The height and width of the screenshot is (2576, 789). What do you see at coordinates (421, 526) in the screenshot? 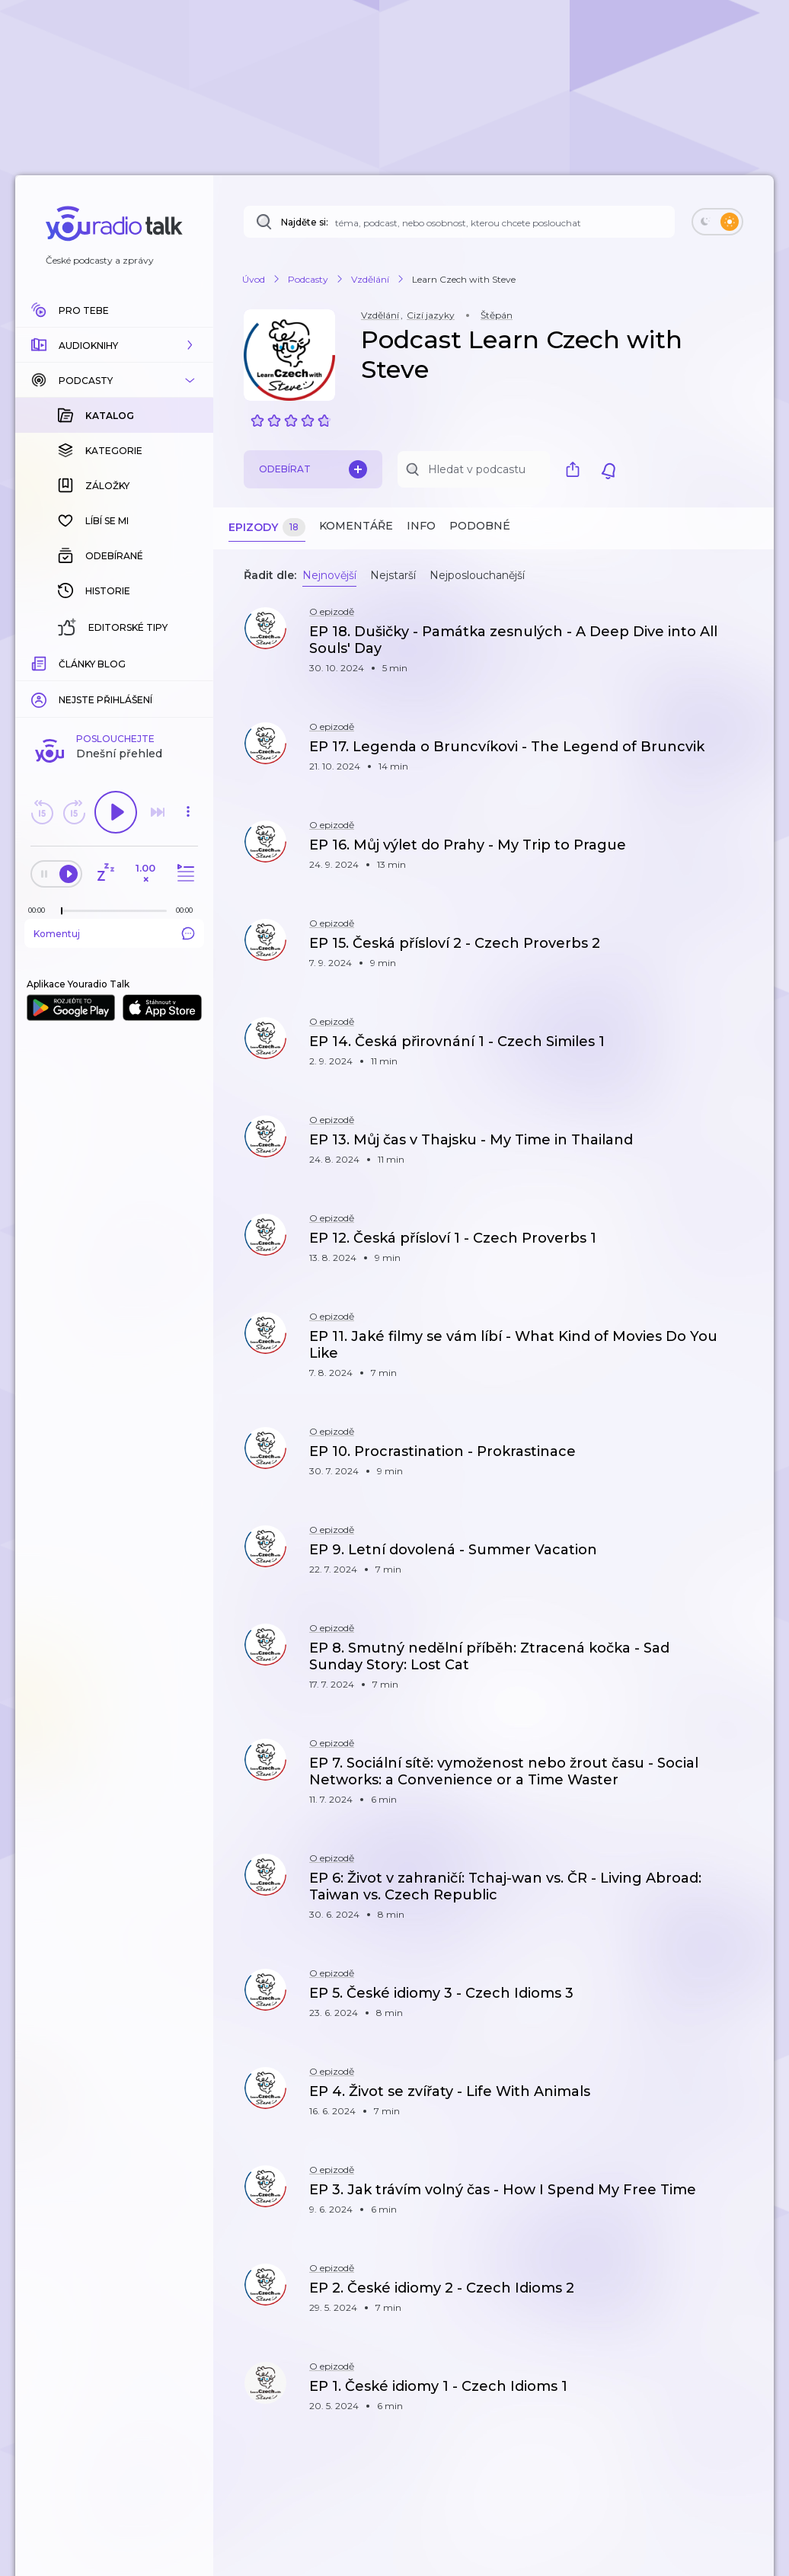
I see `Info` at bounding box center [421, 526].